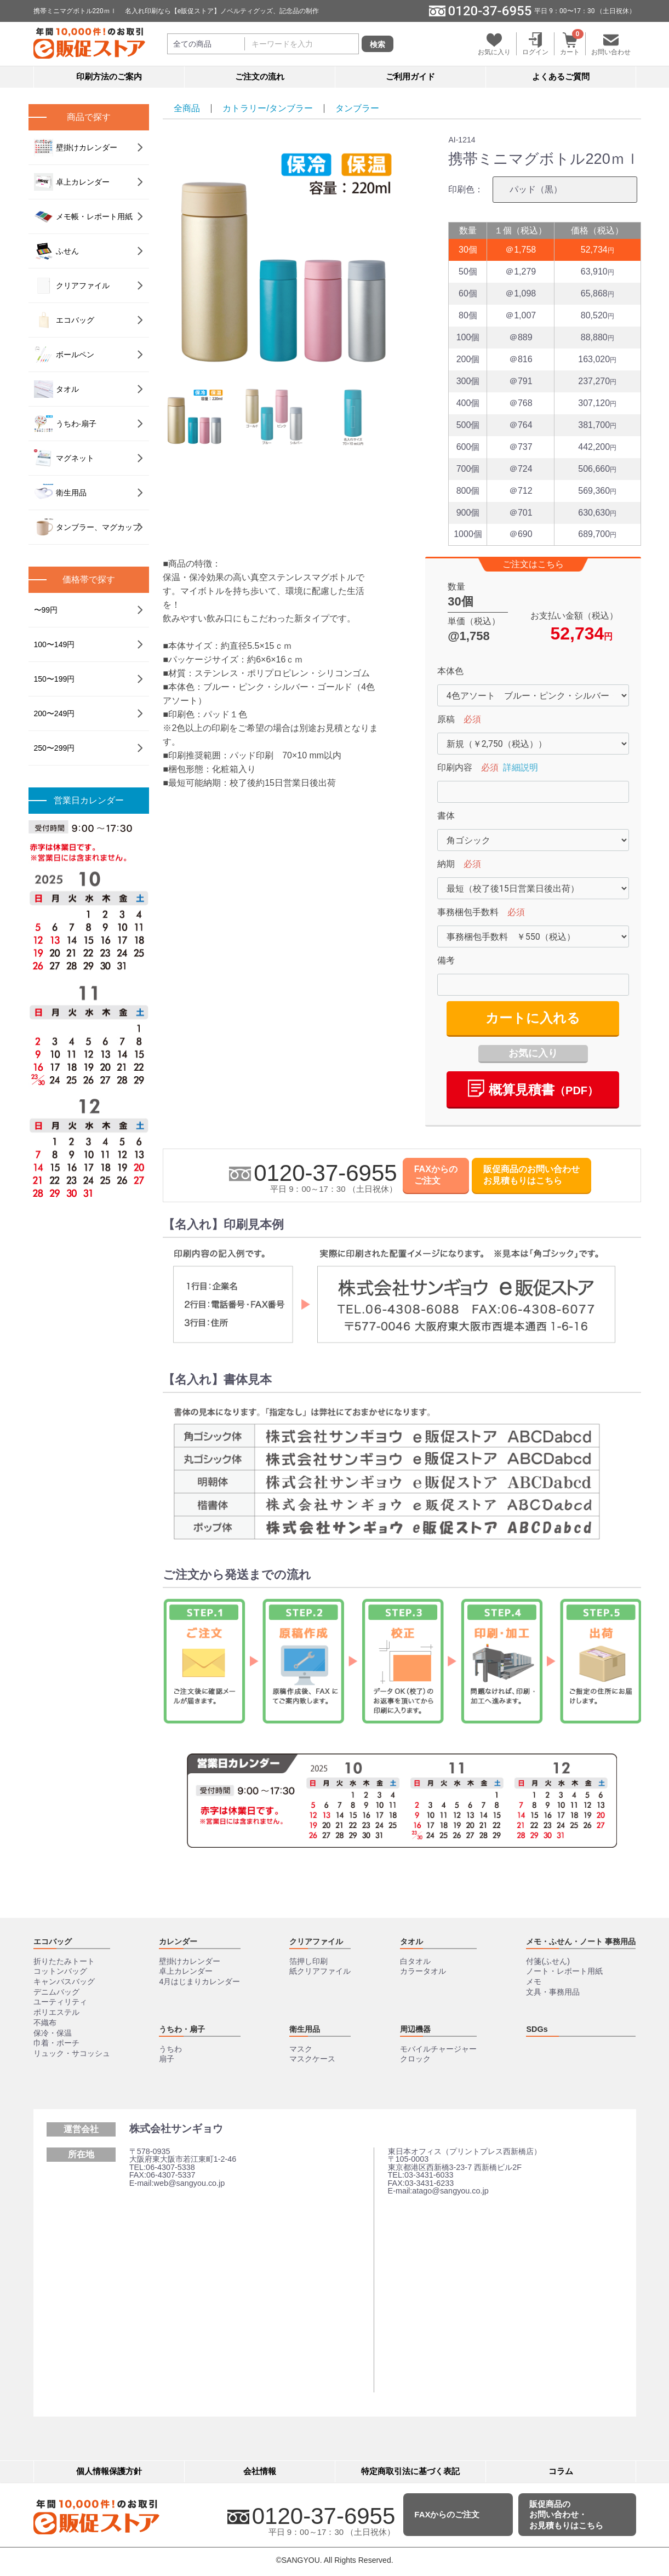  What do you see at coordinates (199, 1981) in the screenshot?
I see `4月はじまりカレンダー` at bounding box center [199, 1981].